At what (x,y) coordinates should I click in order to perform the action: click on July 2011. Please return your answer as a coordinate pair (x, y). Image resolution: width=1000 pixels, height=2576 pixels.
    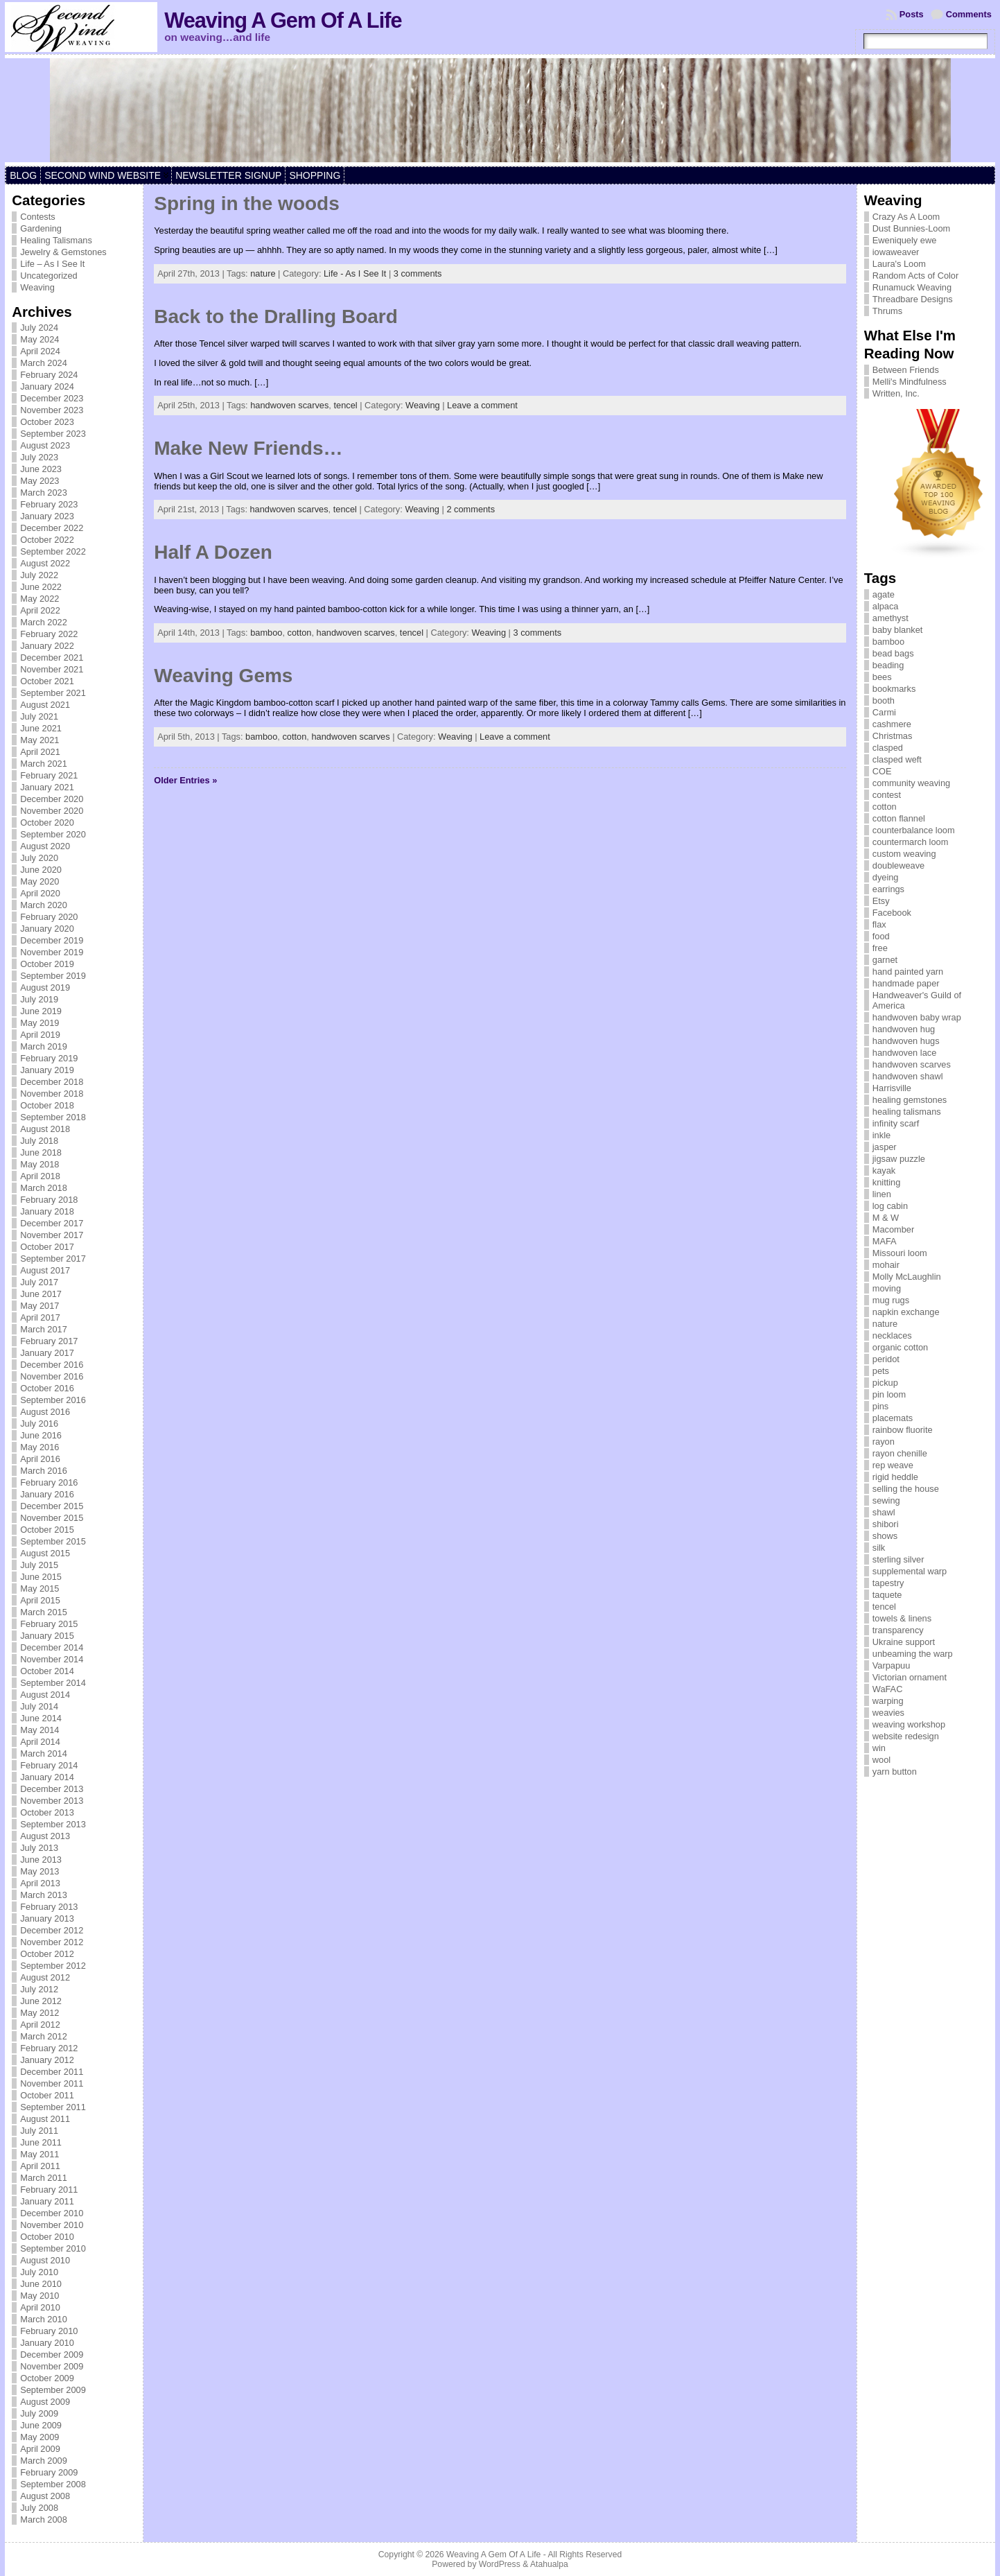
    Looking at the image, I should click on (39, 2130).